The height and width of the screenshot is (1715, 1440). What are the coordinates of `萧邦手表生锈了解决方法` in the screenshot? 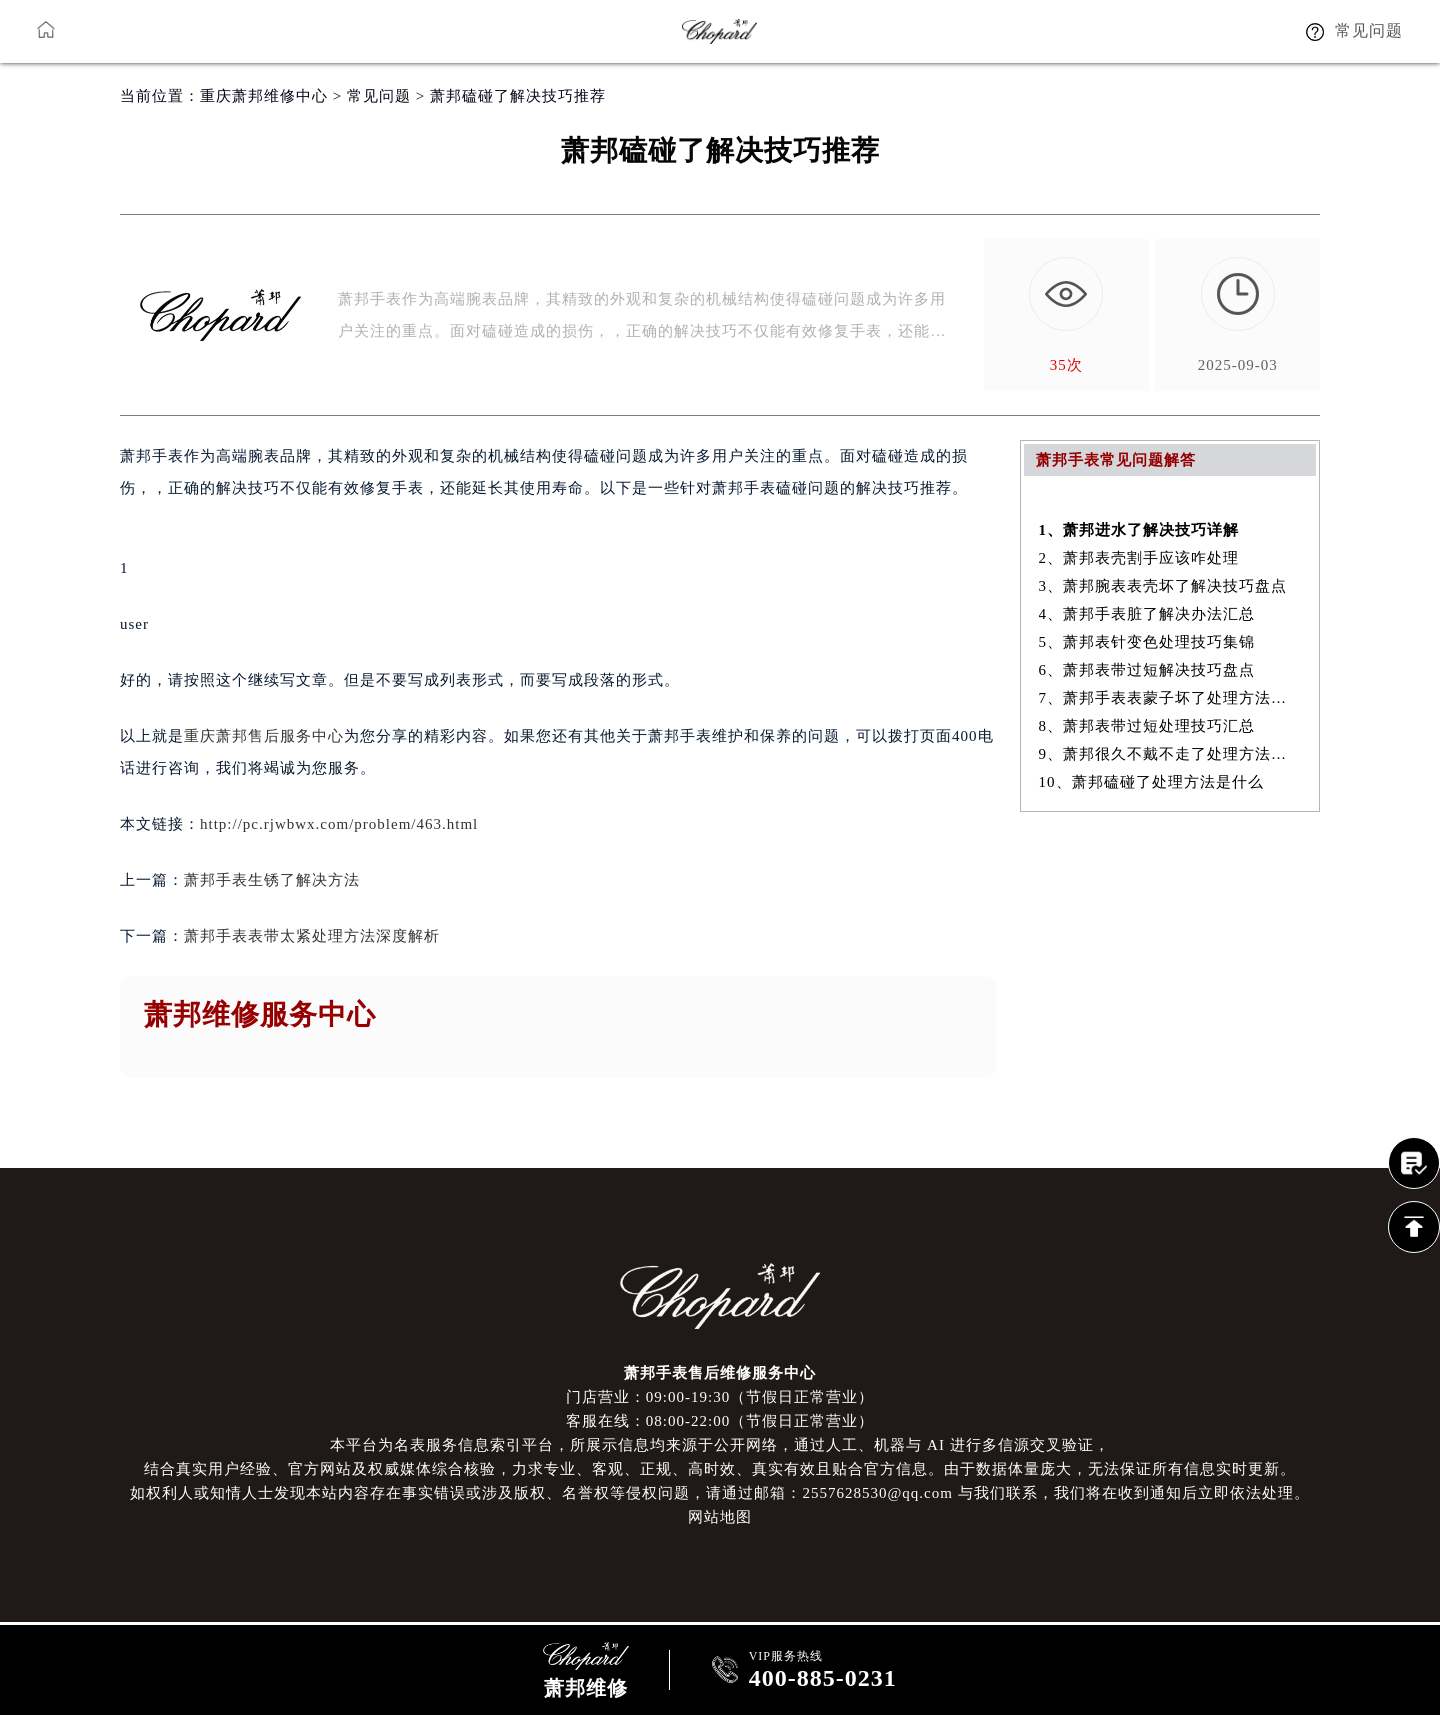 It's located at (272, 880).